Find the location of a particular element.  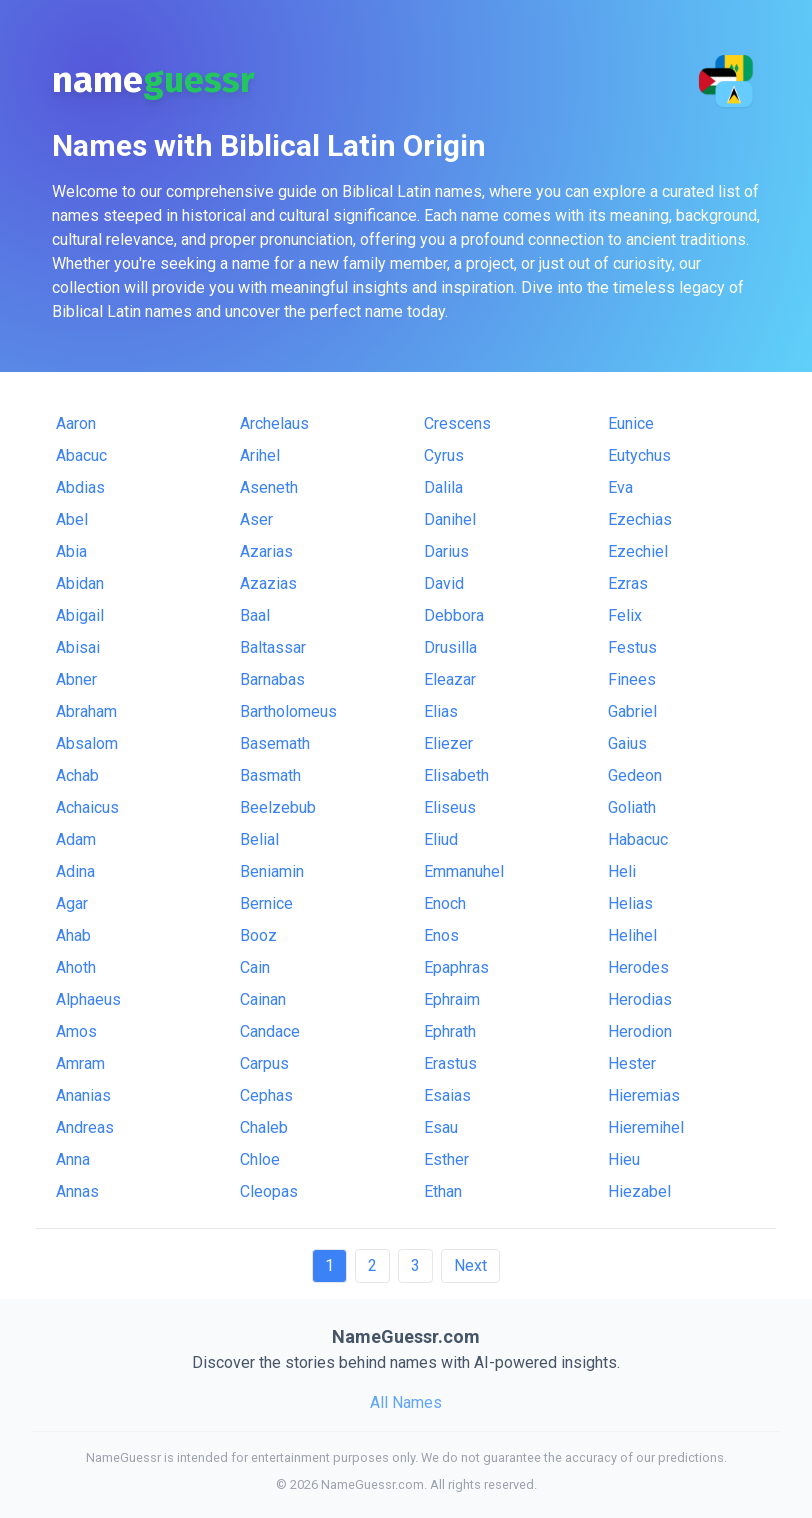

Eunice is located at coordinates (631, 423).